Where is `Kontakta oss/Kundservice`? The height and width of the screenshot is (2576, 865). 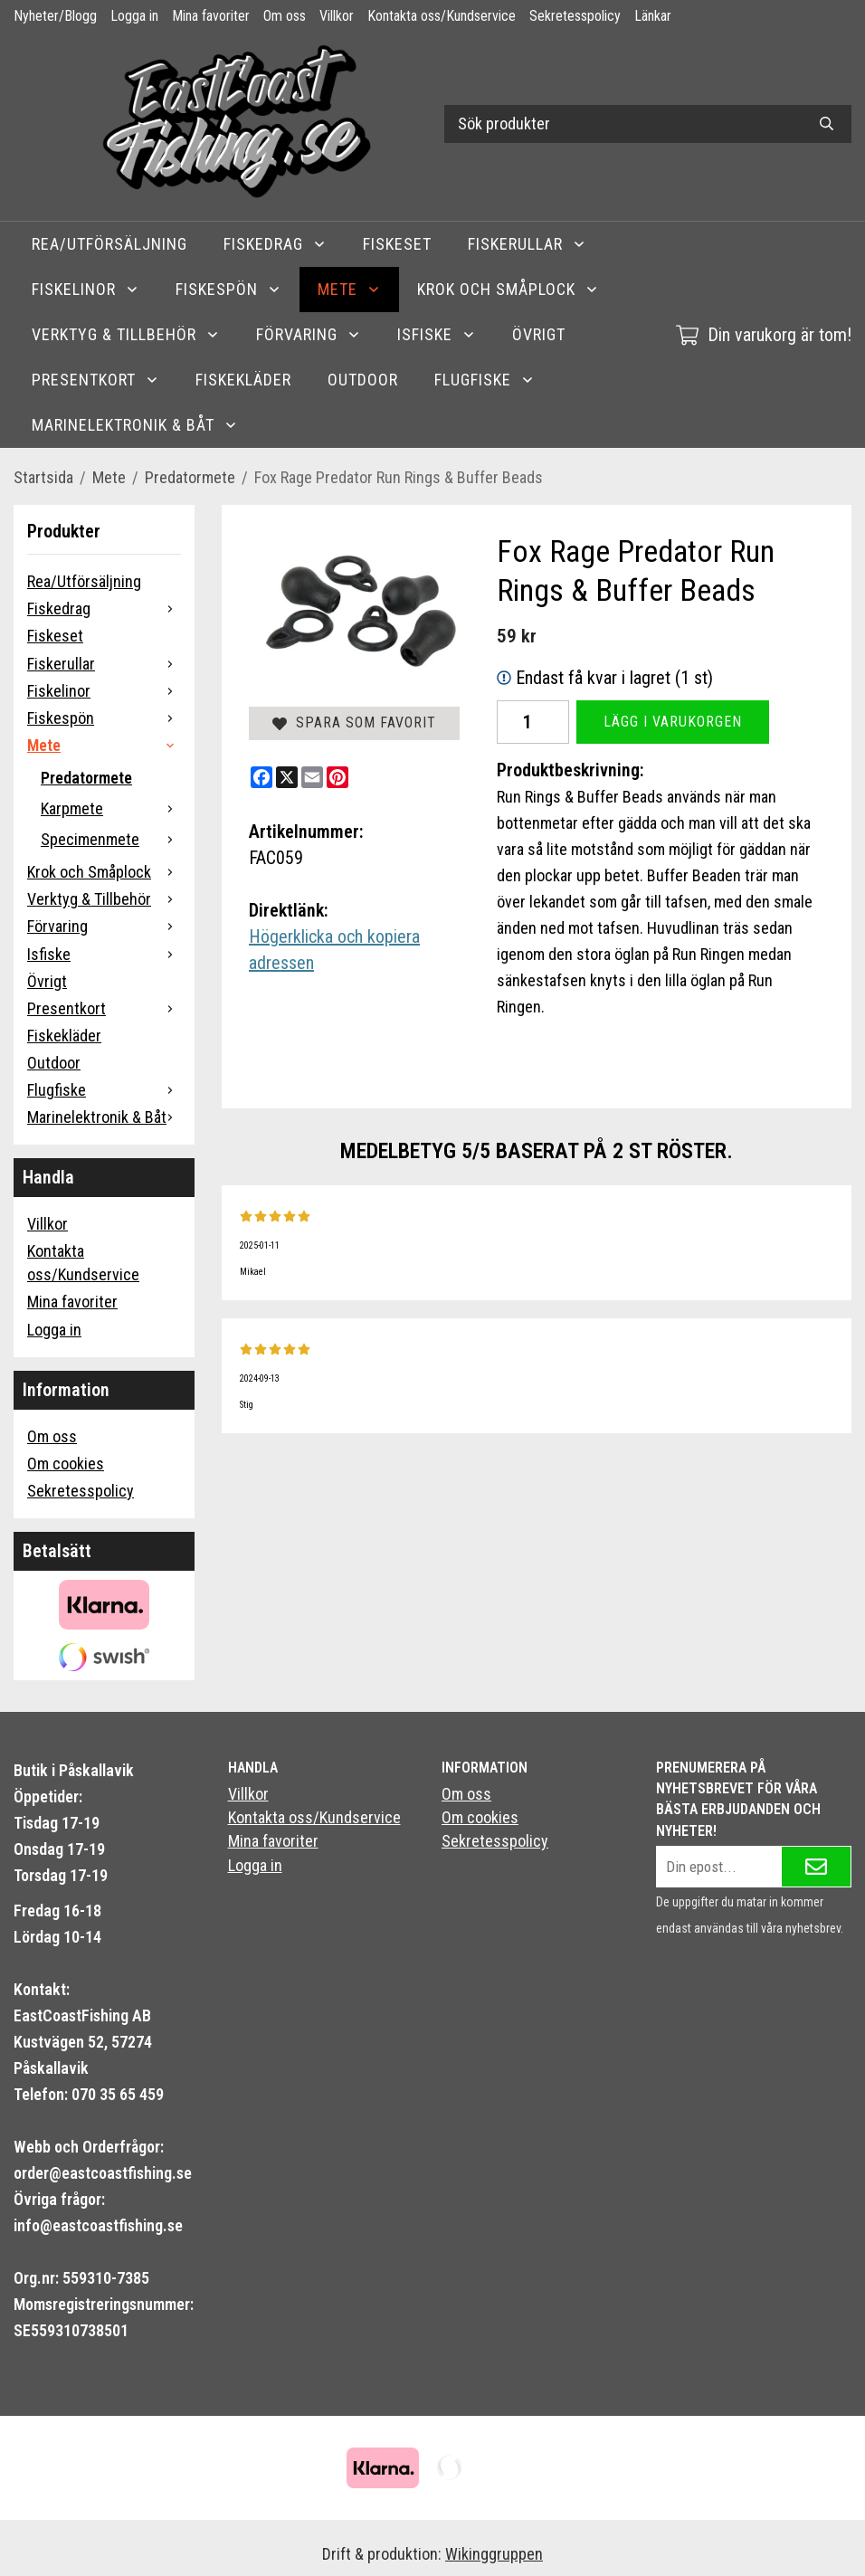 Kontakta oss/Kundservice is located at coordinates (441, 15).